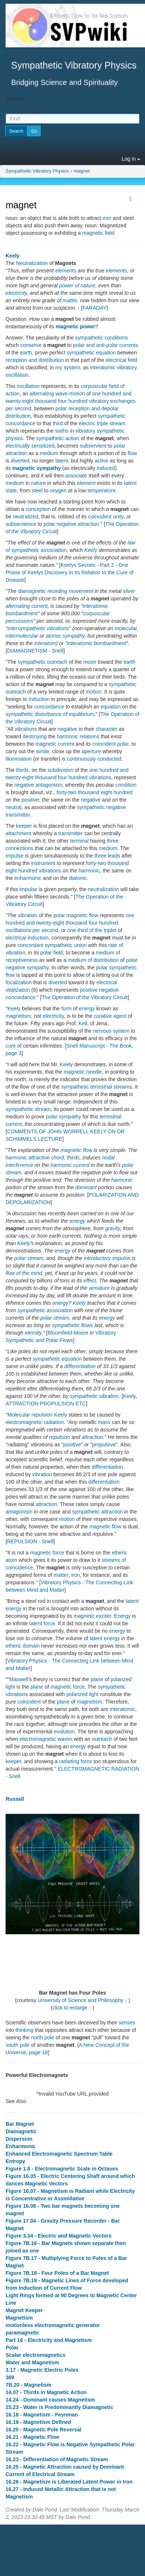  I want to click on magnetic force, so click(47, 1553).